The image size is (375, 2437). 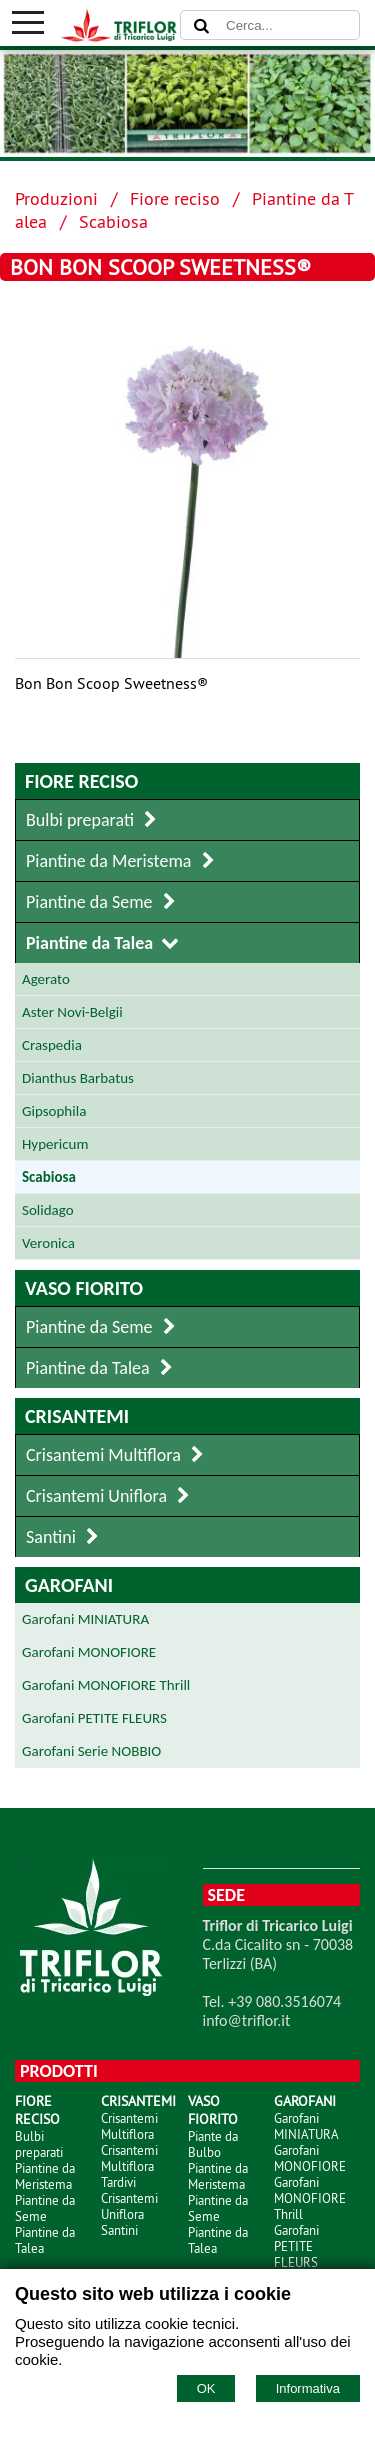 What do you see at coordinates (113, 36) in the screenshot?
I see `[Home TRIFLOR di Tricarico Luigi]` at bounding box center [113, 36].